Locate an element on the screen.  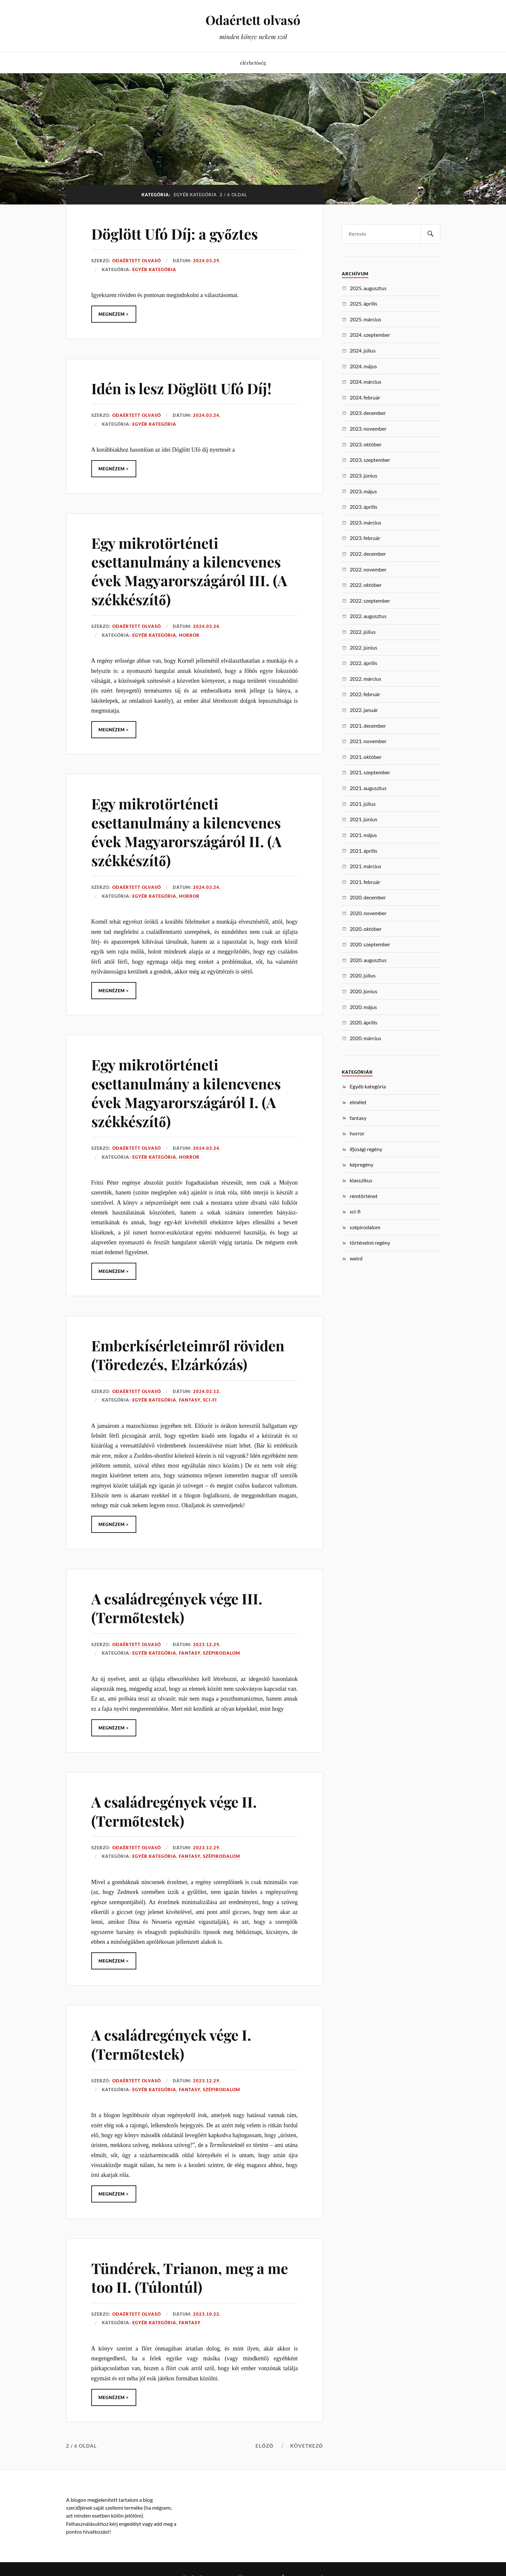
2021. október is located at coordinates (366, 757).